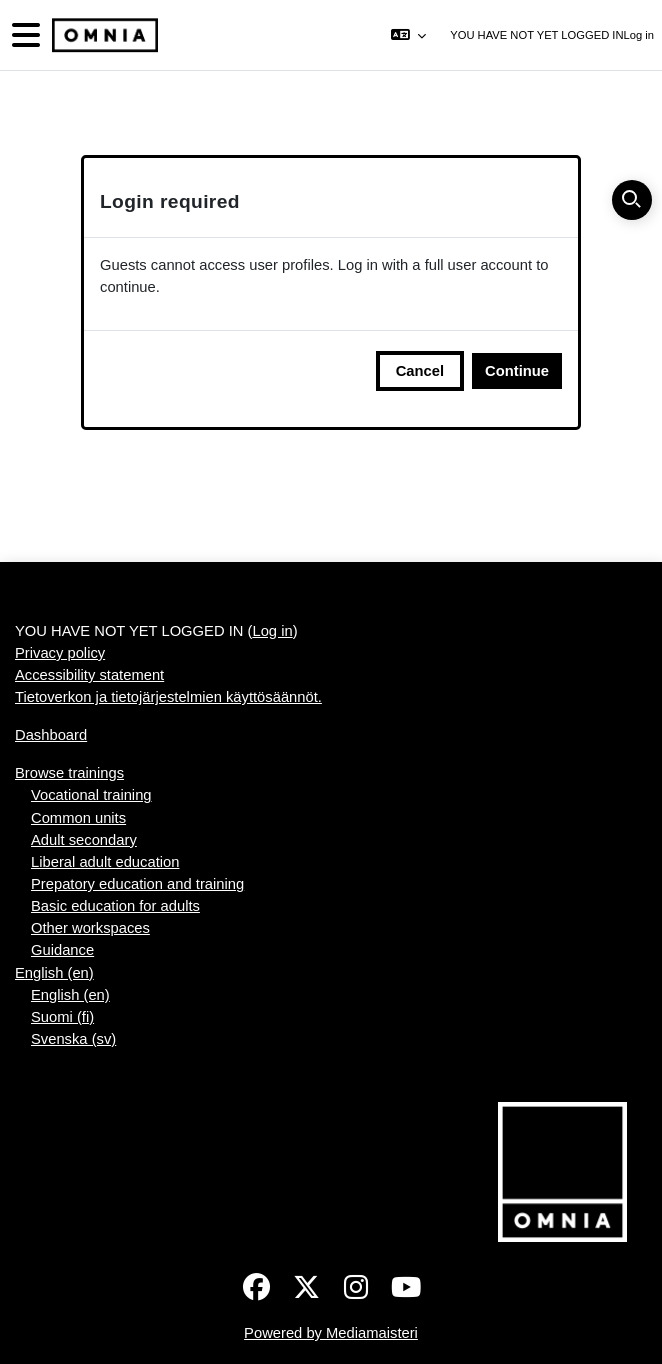 The width and height of the screenshot is (662, 1364). What do you see at coordinates (168, 697) in the screenshot?
I see `Tietoverkon ja tietojärjestelmien käyttösäännöt.` at bounding box center [168, 697].